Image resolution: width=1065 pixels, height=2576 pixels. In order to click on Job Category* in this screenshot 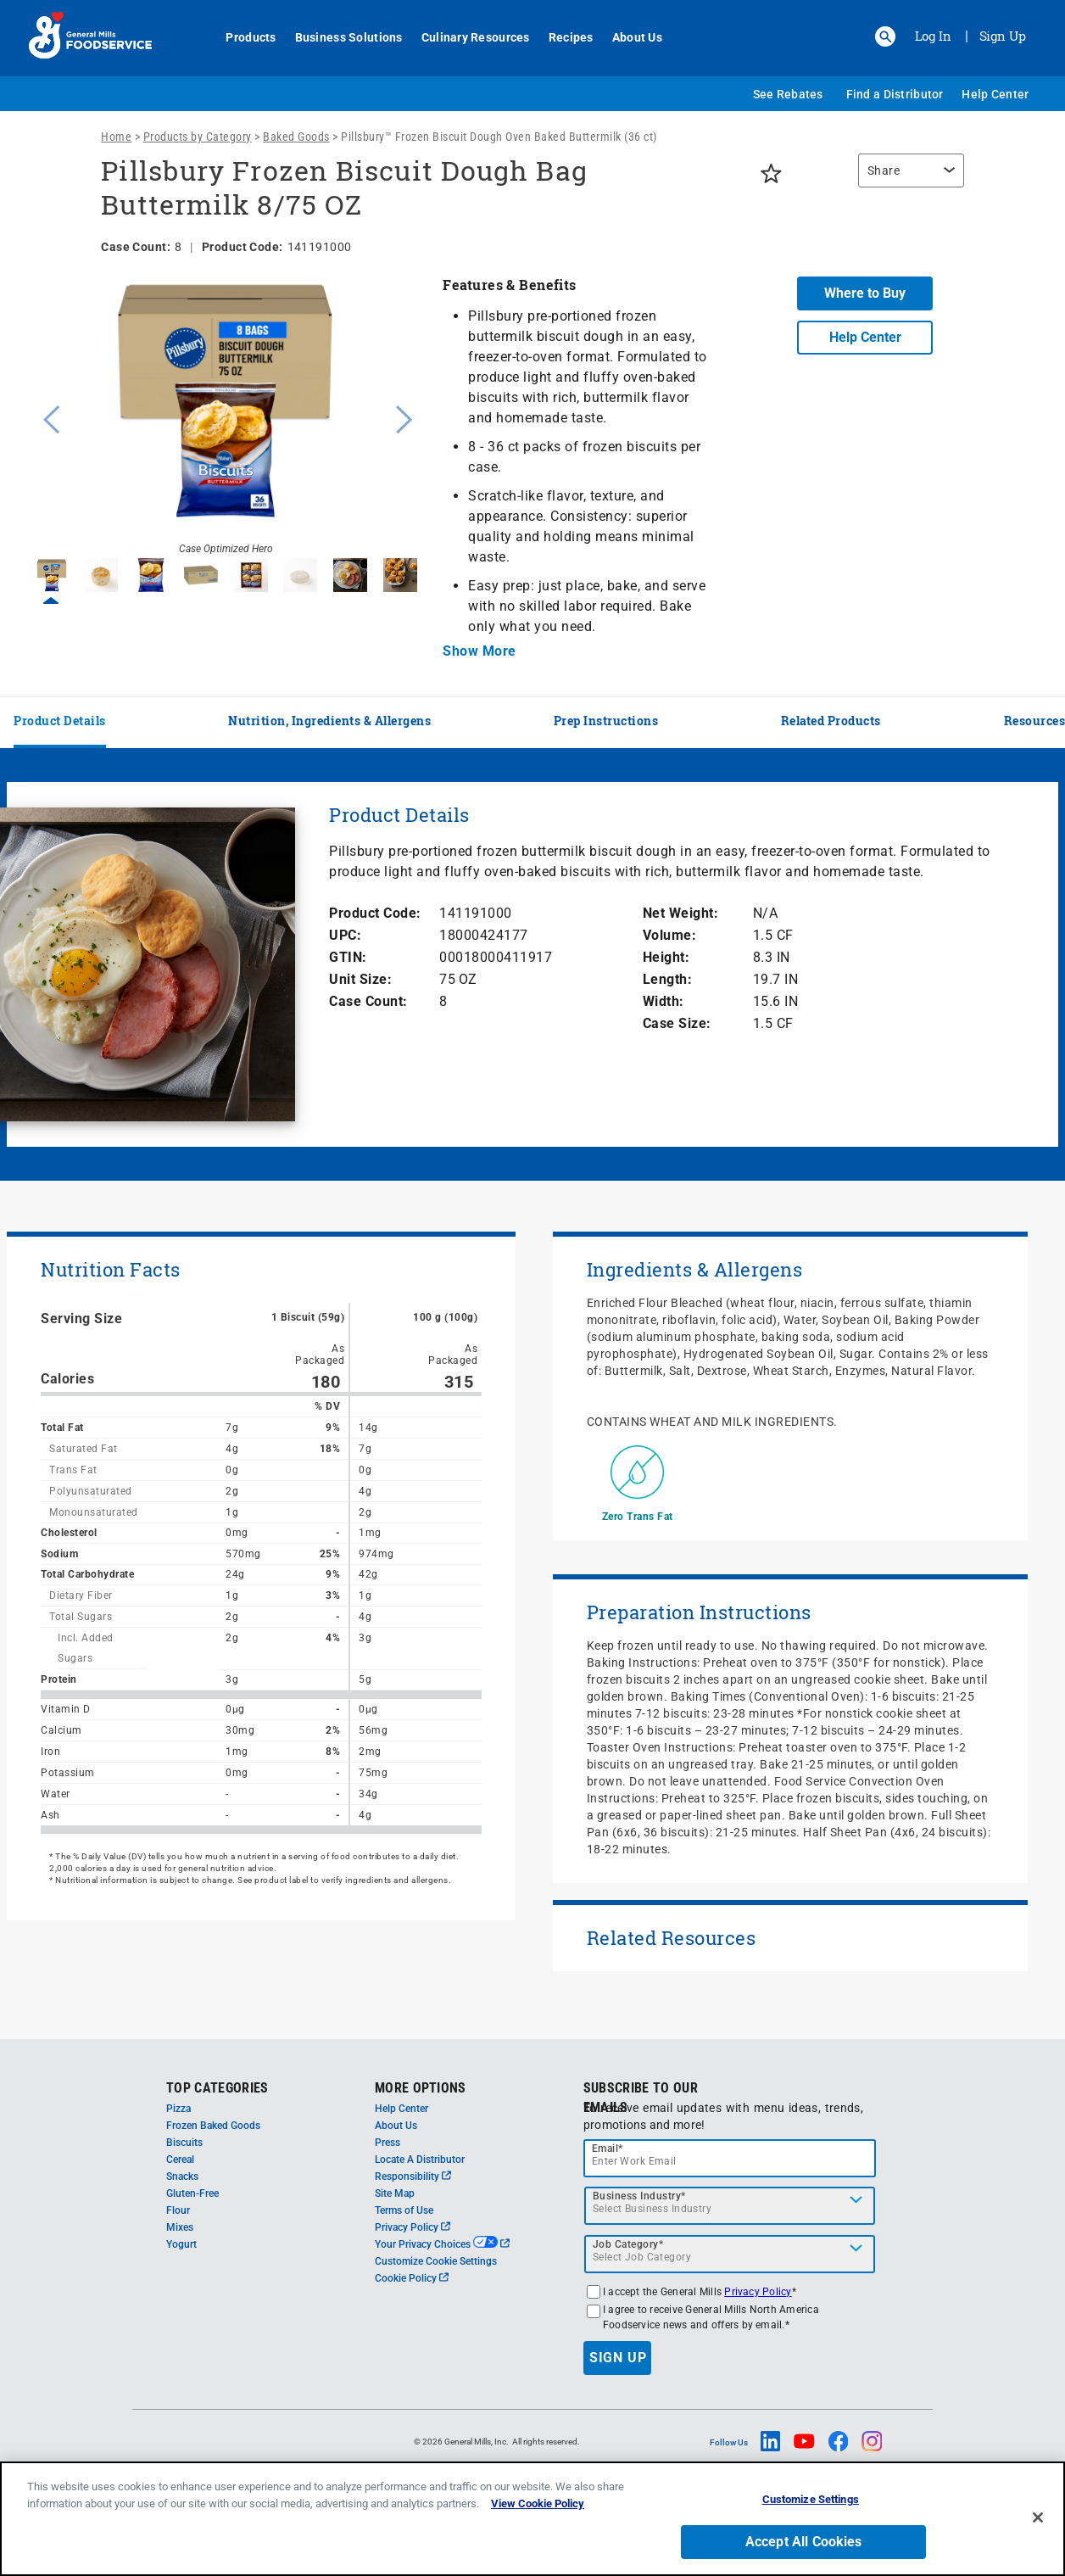, I will do `click(628, 2244)`.